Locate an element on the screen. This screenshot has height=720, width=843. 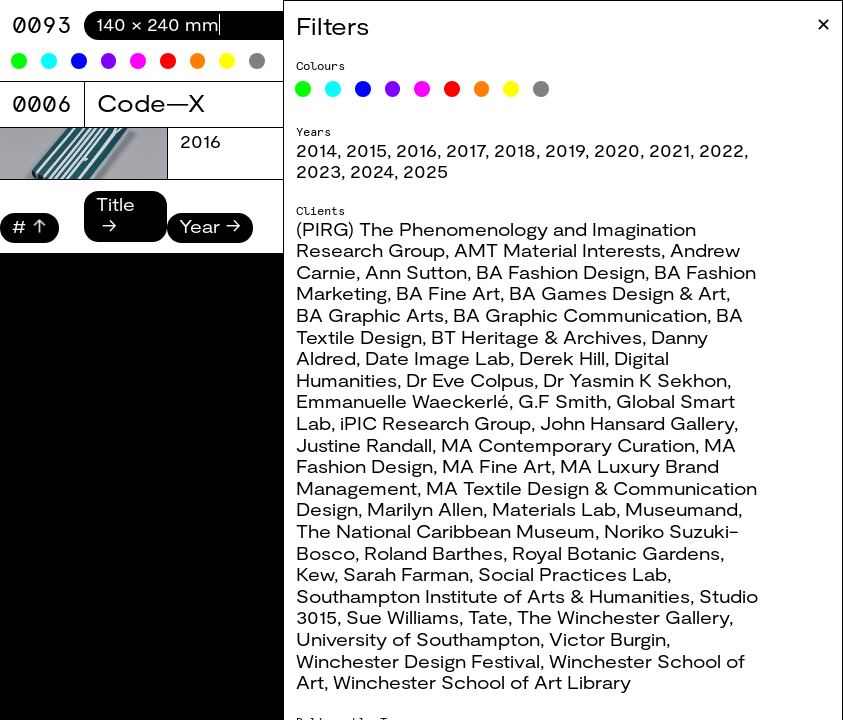
BA Games Design & Art is located at coordinates (629, 293).